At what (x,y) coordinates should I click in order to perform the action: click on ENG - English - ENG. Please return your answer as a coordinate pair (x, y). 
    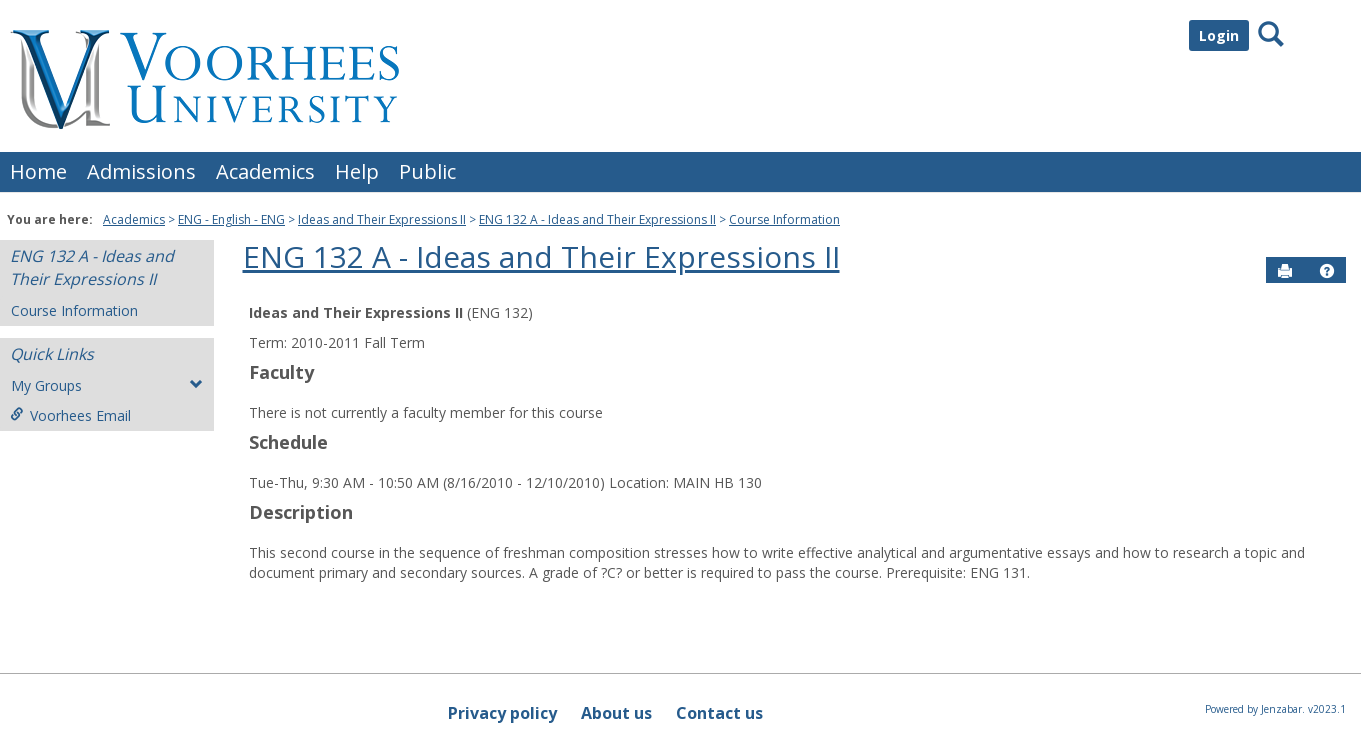
    Looking at the image, I should click on (231, 219).